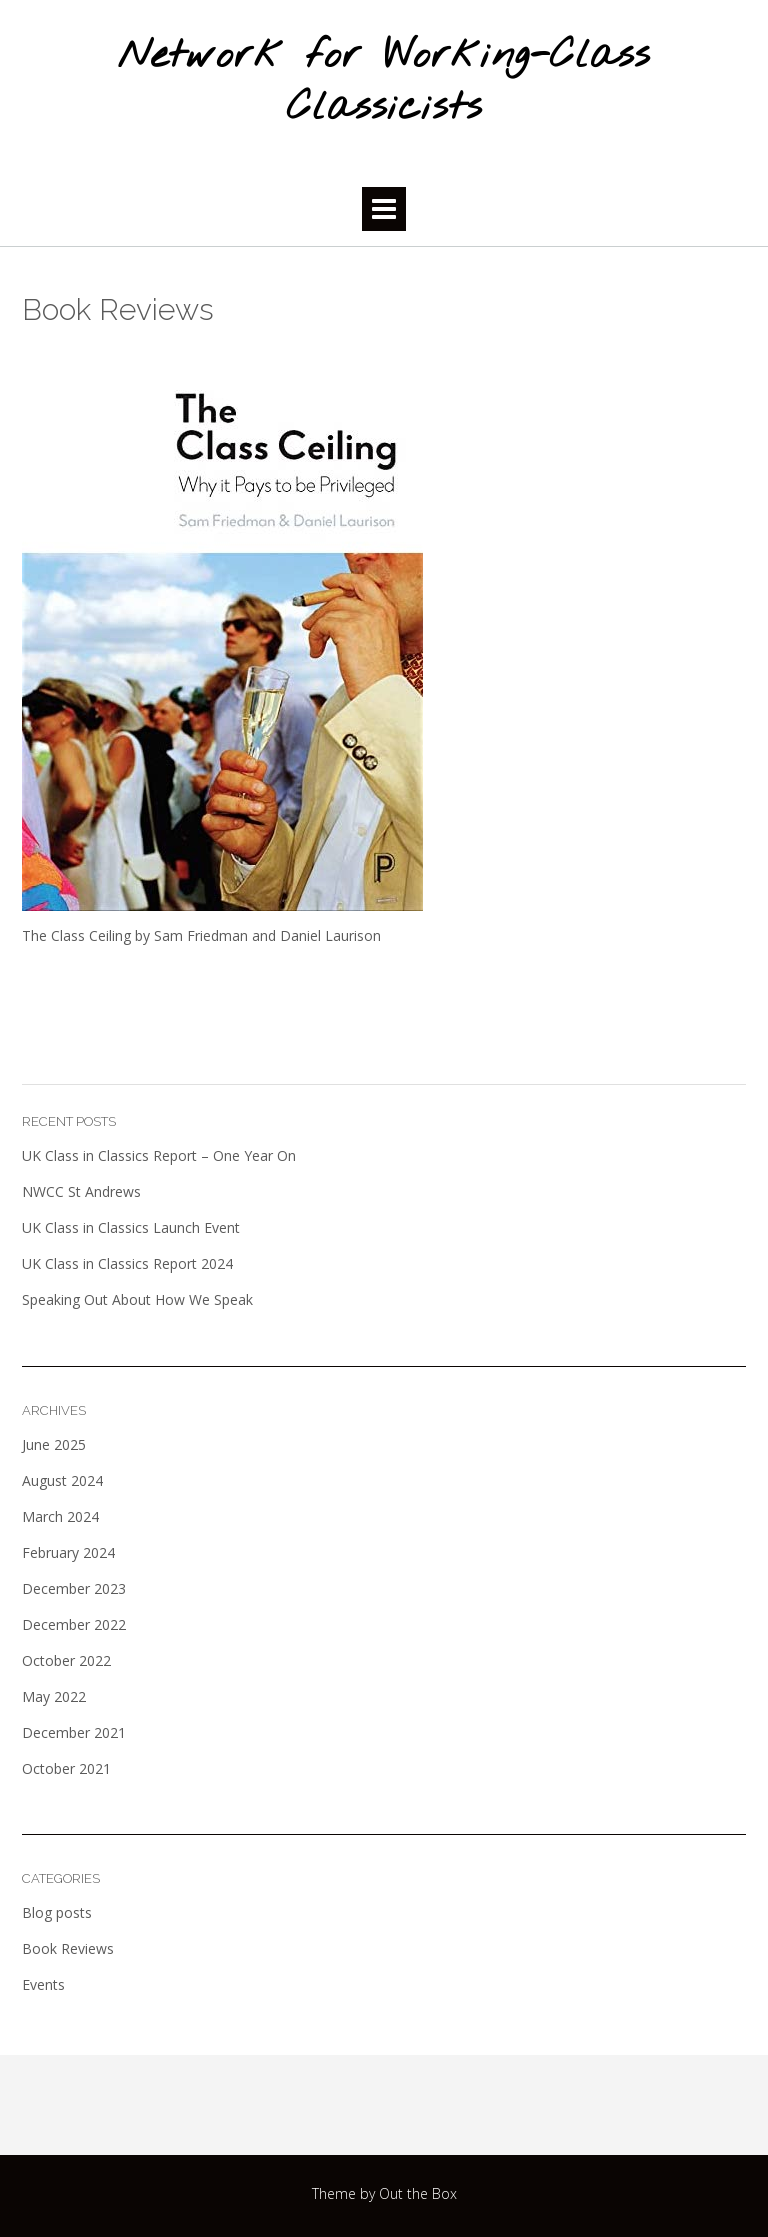 The width and height of the screenshot is (768, 2237). I want to click on Out the Box, so click(418, 2193).